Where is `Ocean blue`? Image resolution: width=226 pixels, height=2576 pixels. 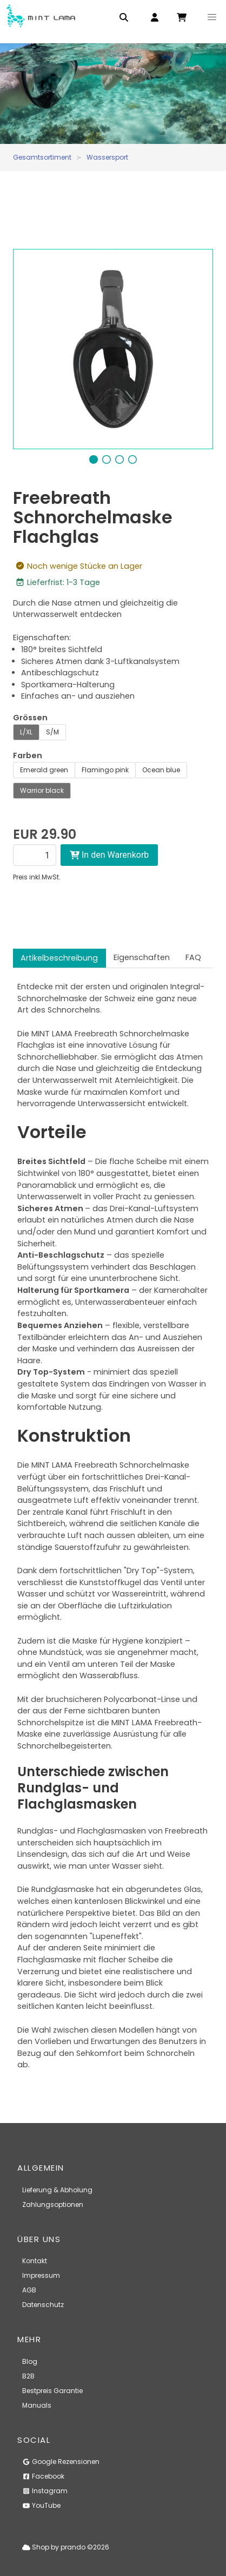
Ocean blue is located at coordinates (161, 769).